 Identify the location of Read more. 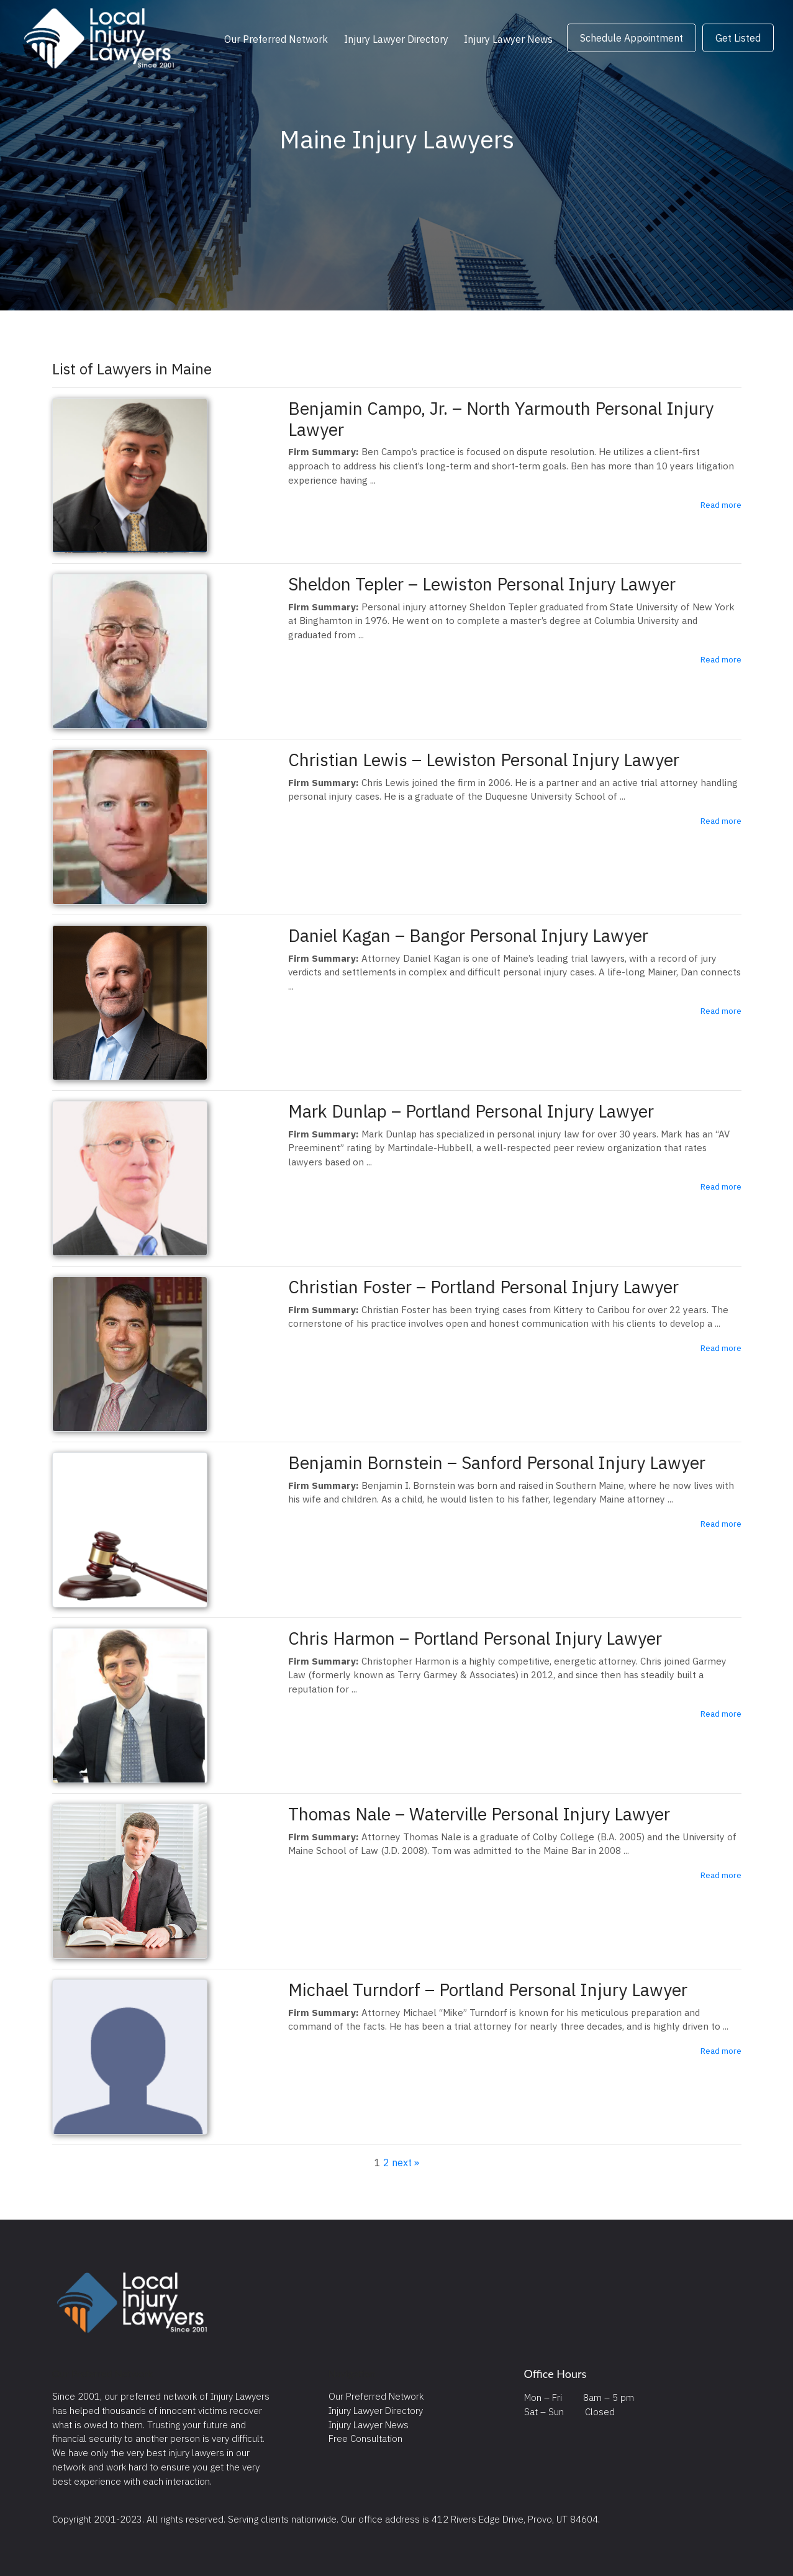
(720, 504).